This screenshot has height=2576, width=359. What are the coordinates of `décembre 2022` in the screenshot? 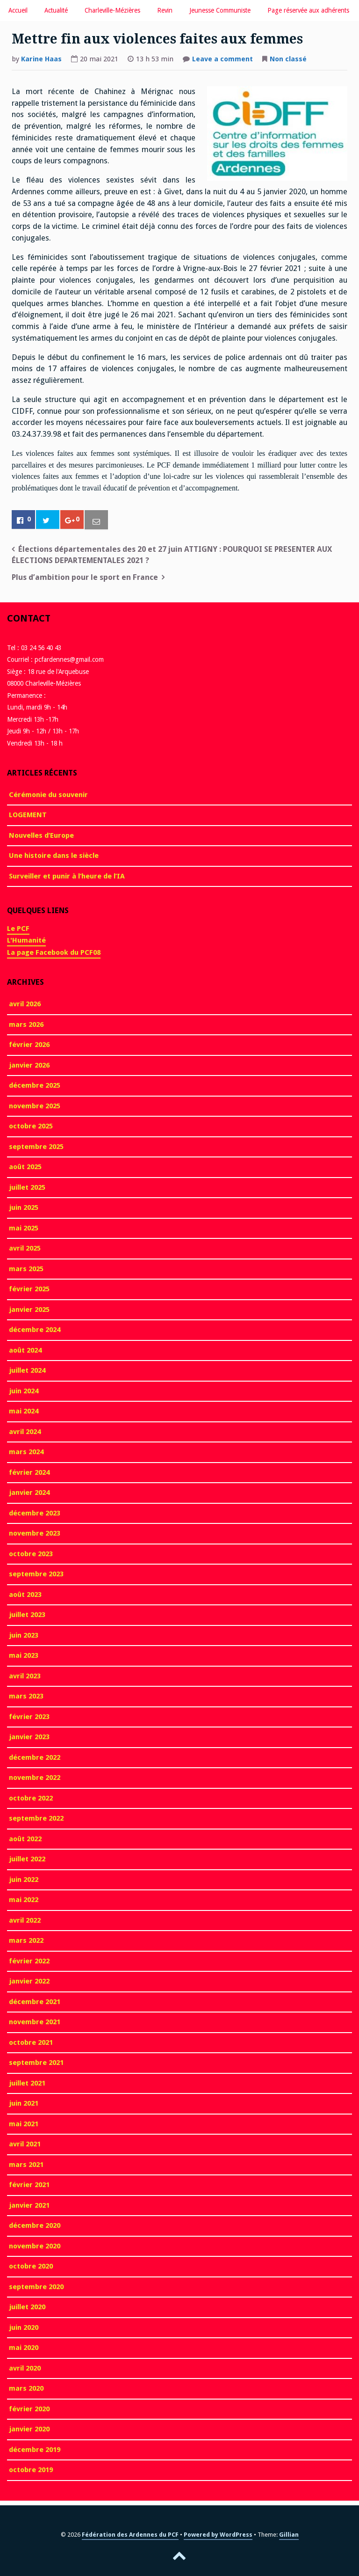 It's located at (34, 1757).